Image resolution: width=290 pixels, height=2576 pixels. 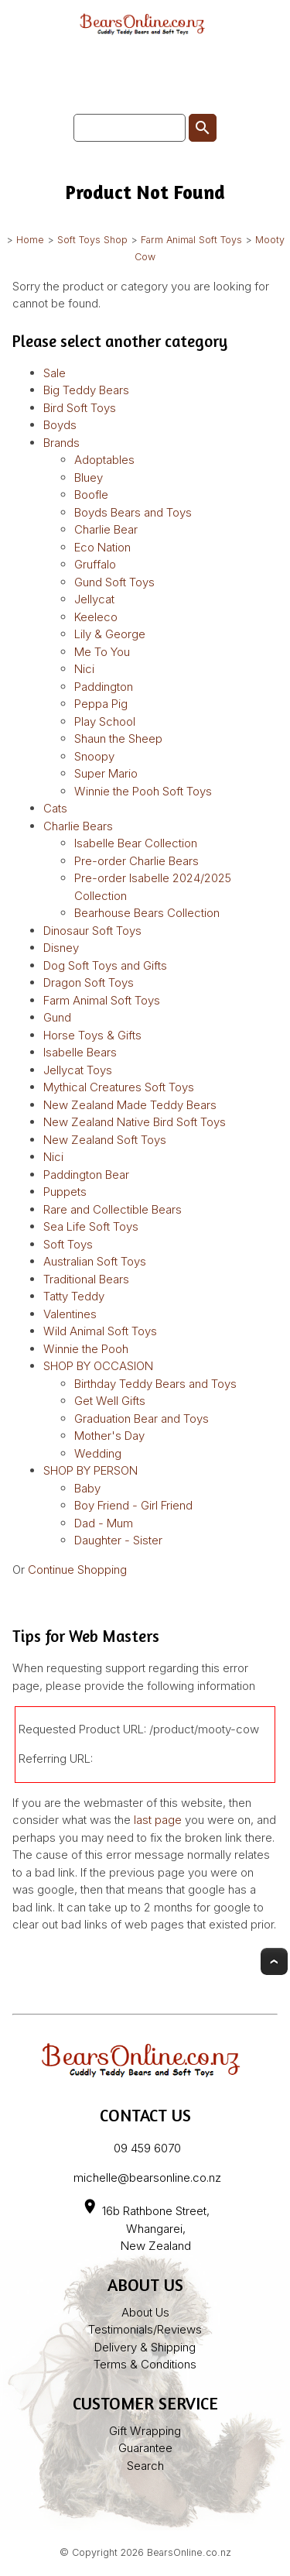 I want to click on Horse Toys & Gifts, so click(x=92, y=1035).